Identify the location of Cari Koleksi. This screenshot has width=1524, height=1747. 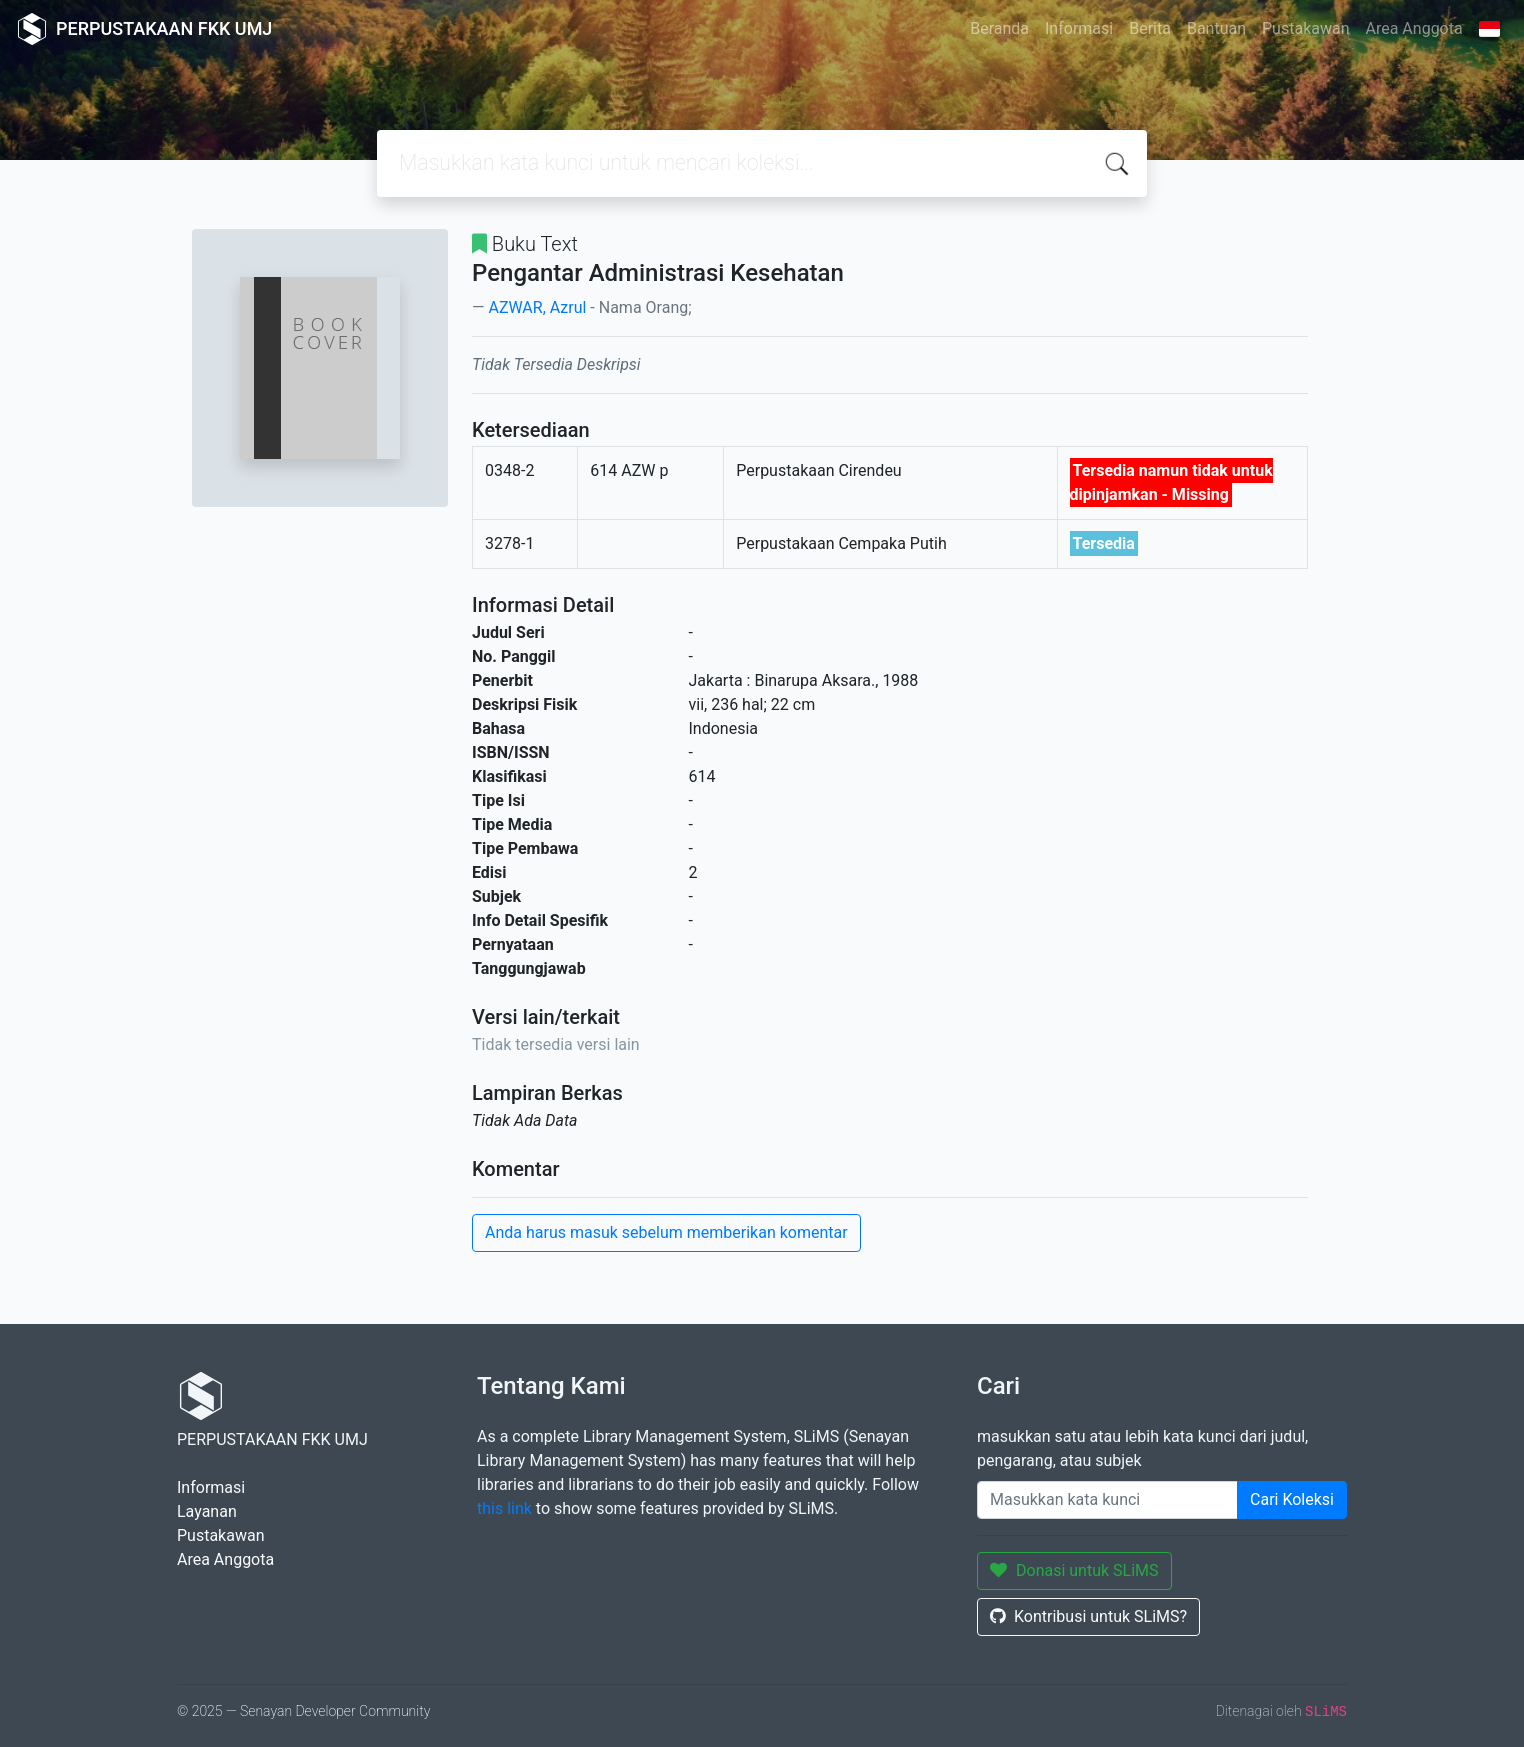
(1292, 1499).